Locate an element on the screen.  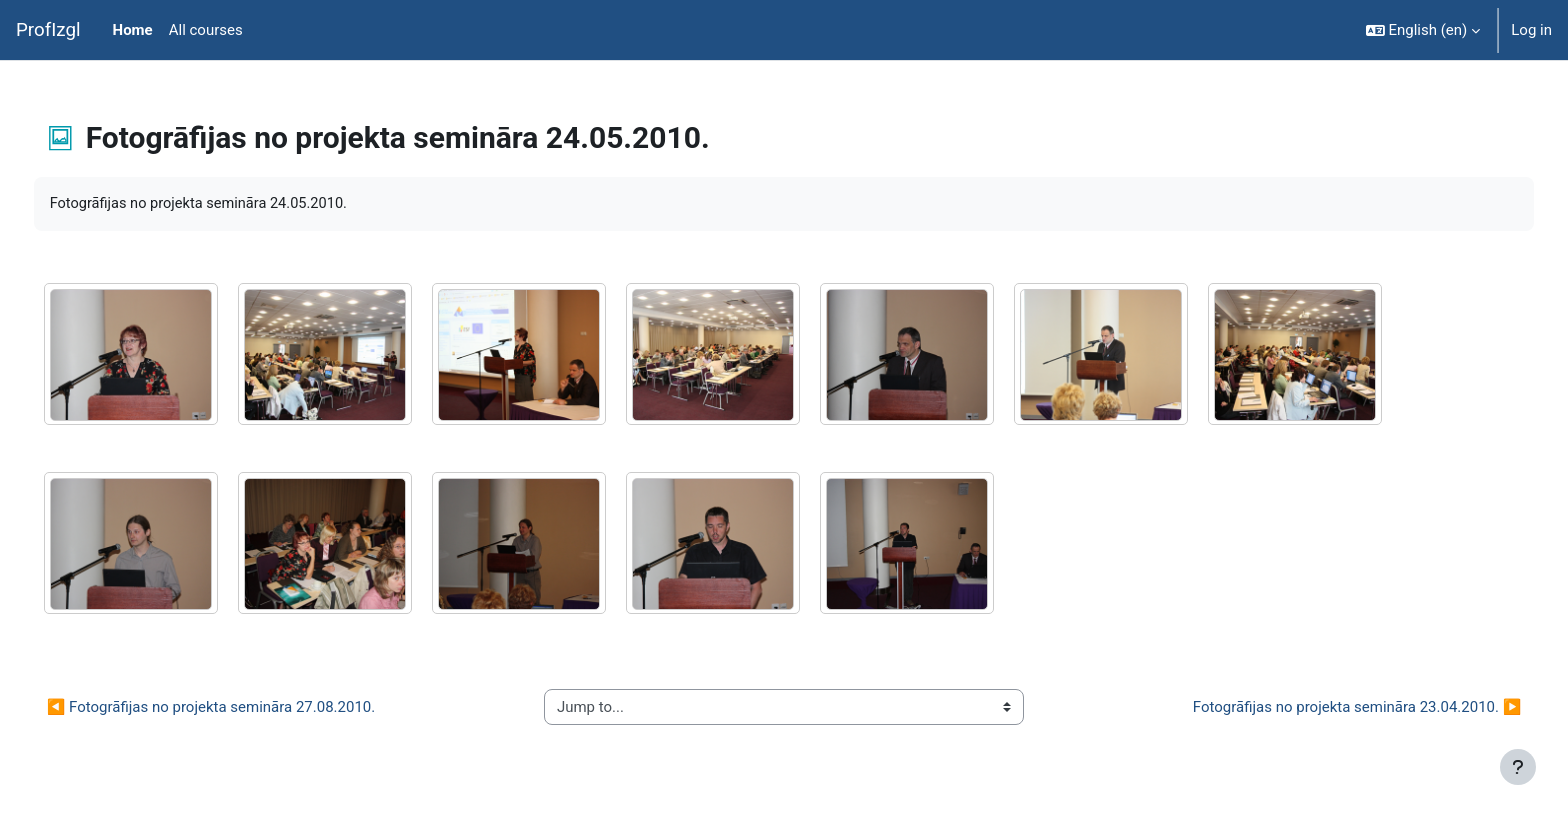
Home [menuitem] is located at coordinates (133, 30).